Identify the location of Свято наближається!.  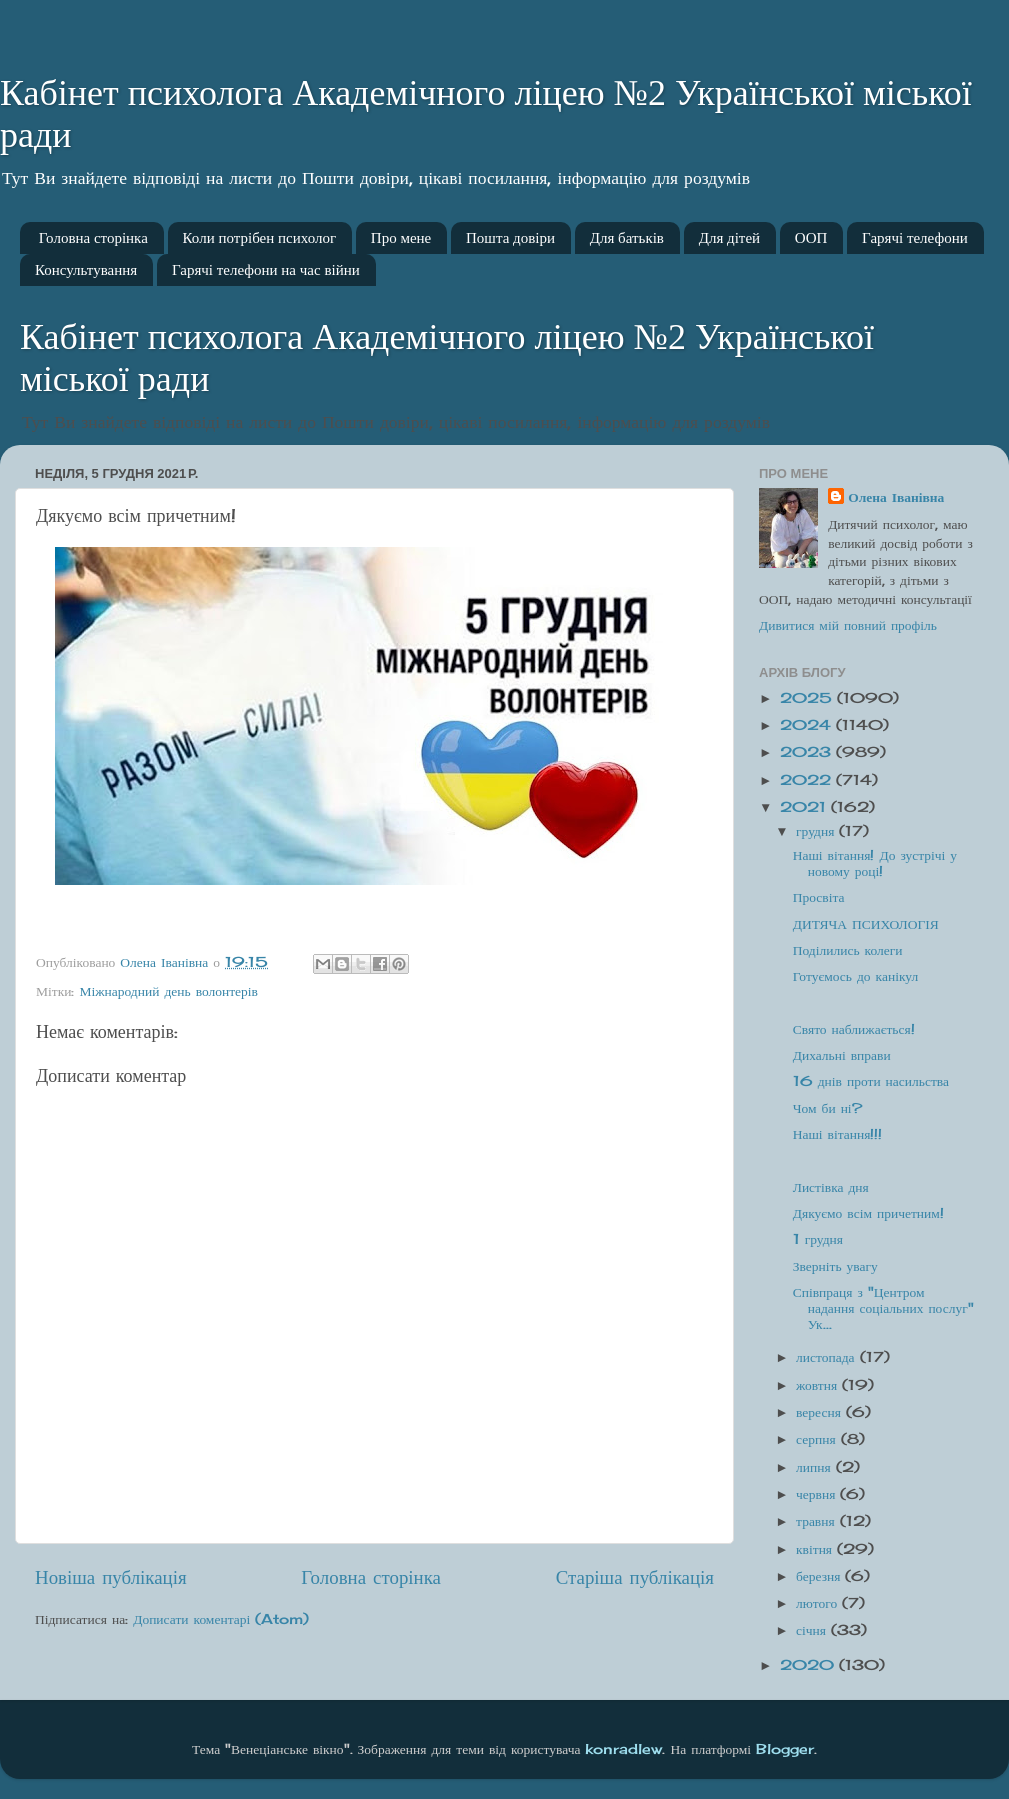
(854, 1029).